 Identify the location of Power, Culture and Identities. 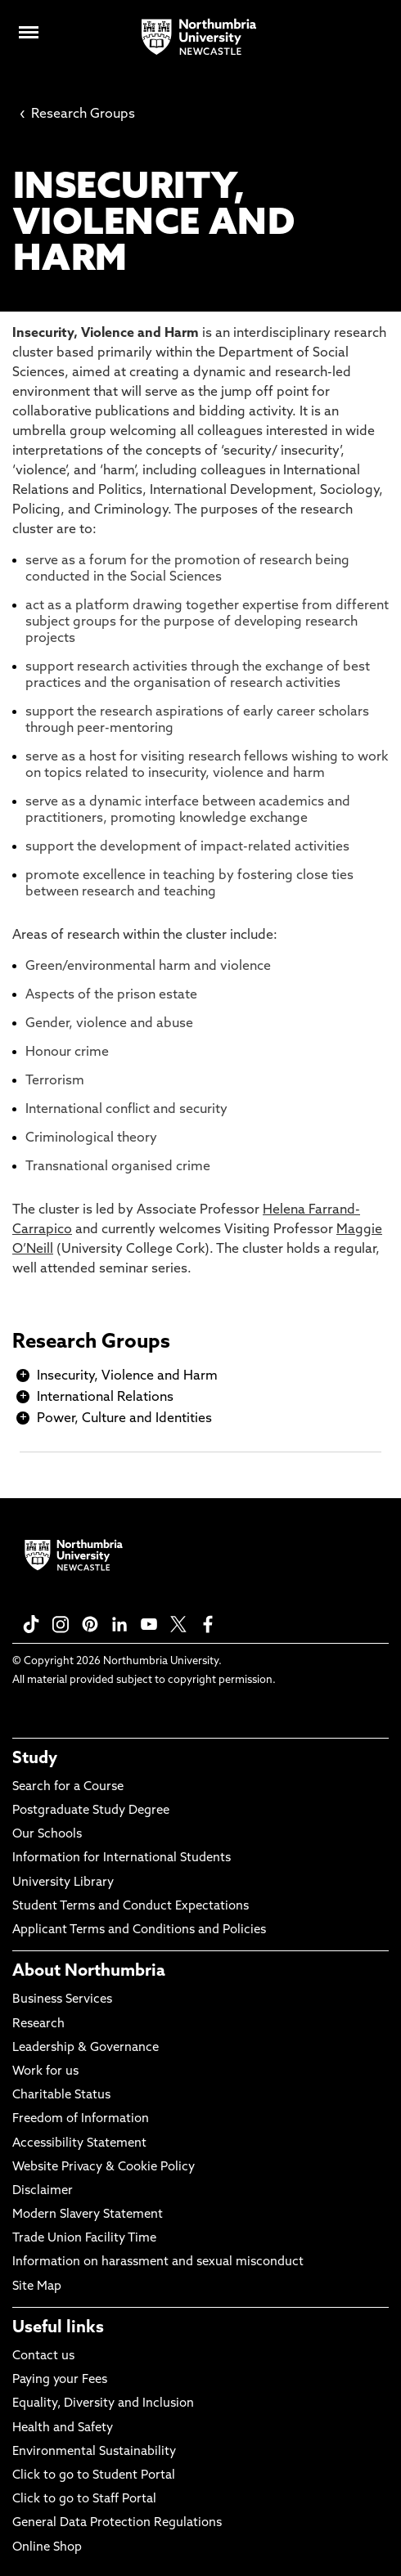
(124, 1418).